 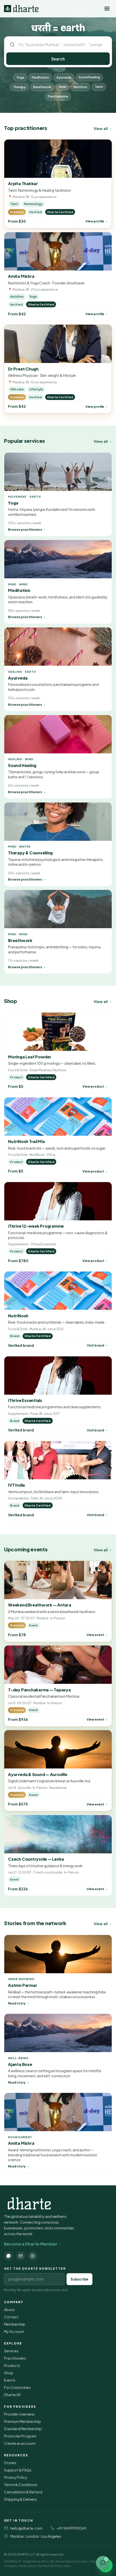 I want to click on About, so click(x=9, y=2309).